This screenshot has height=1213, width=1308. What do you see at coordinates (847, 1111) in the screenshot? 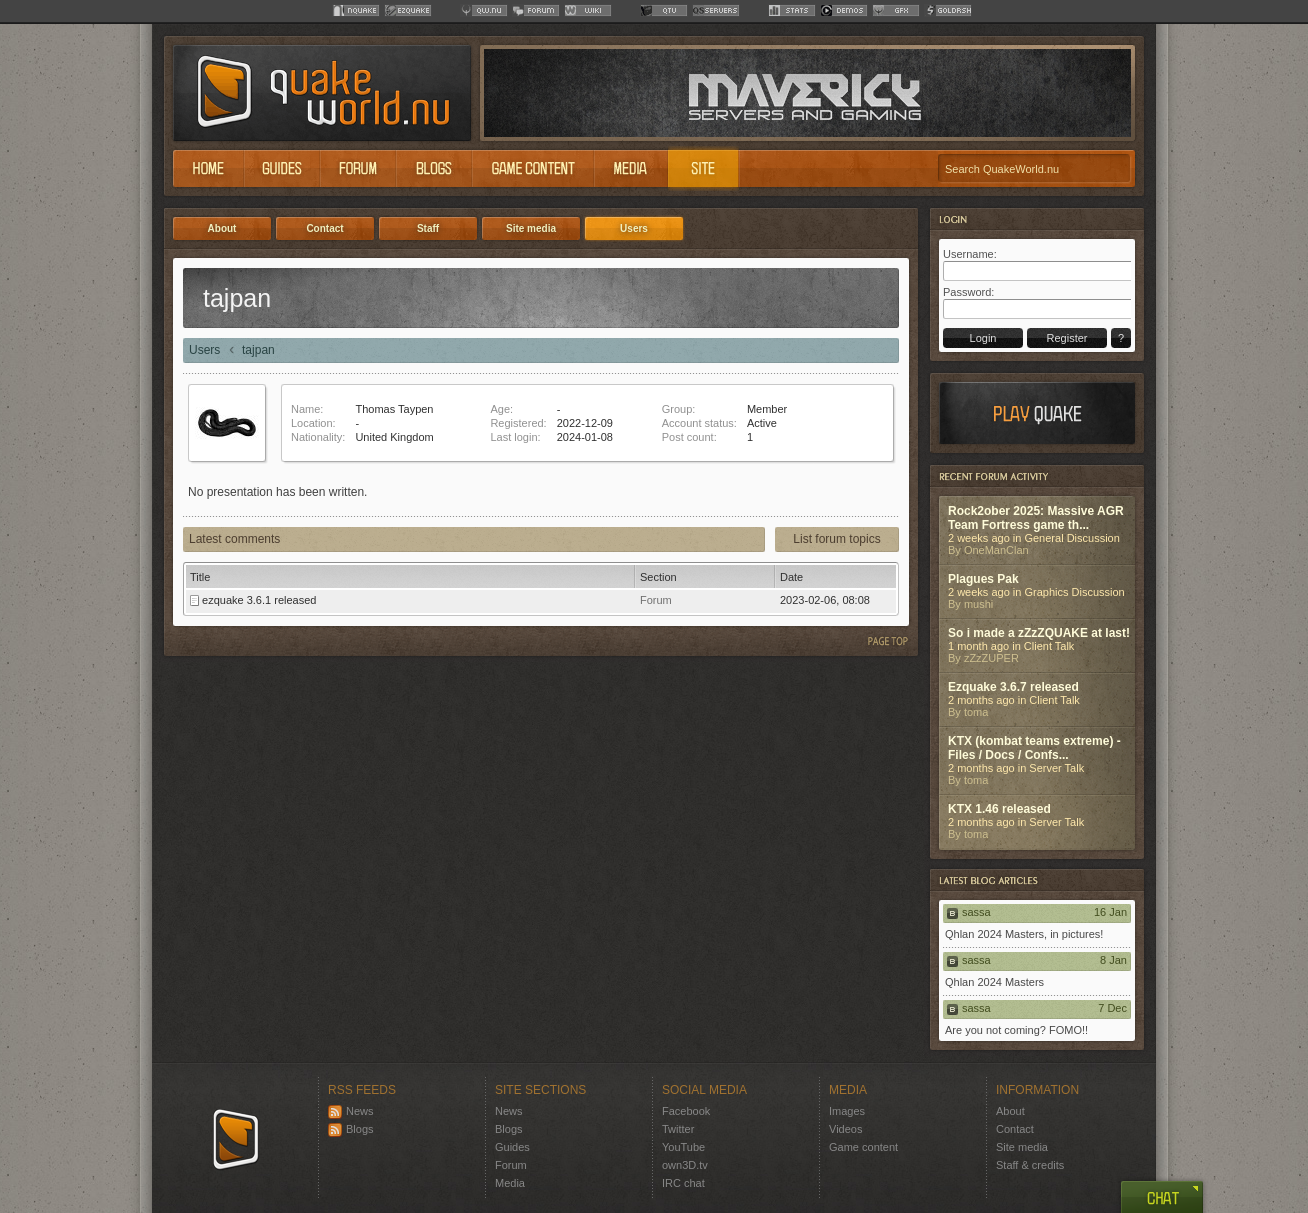
I see `Images` at bounding box center [847, 1111].